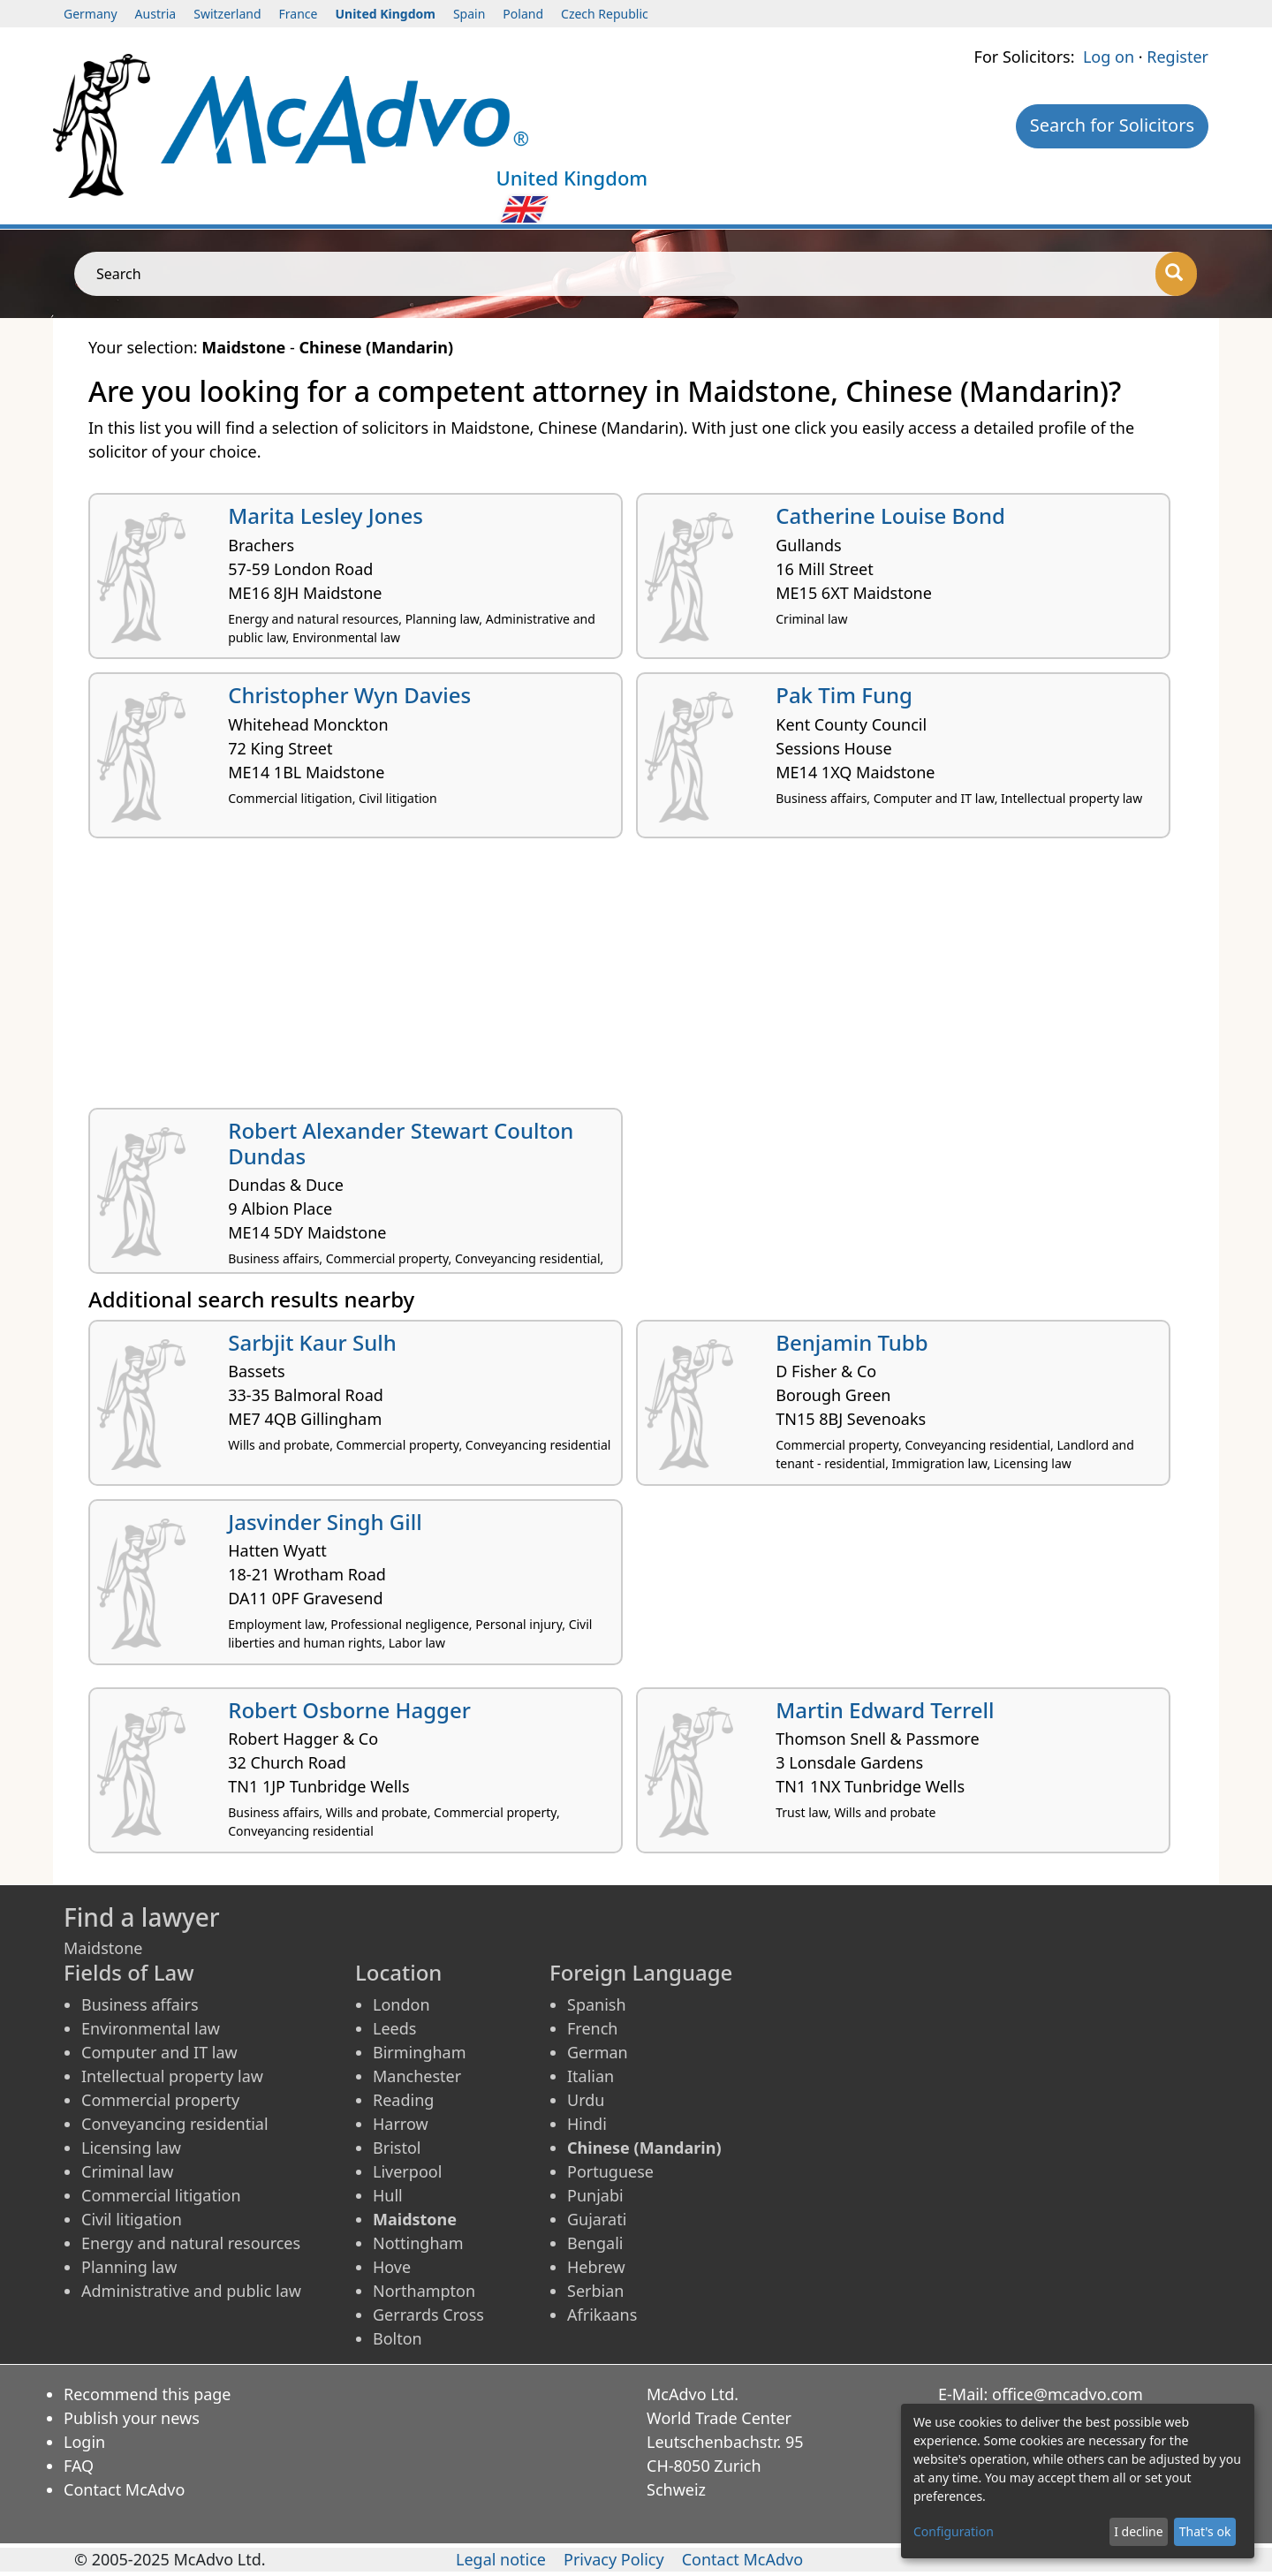 This screenshot has width=1272, height=2576. Describe the element at coordinates (132, 2417) in the screenshot. I see `Publish your news` at that location.